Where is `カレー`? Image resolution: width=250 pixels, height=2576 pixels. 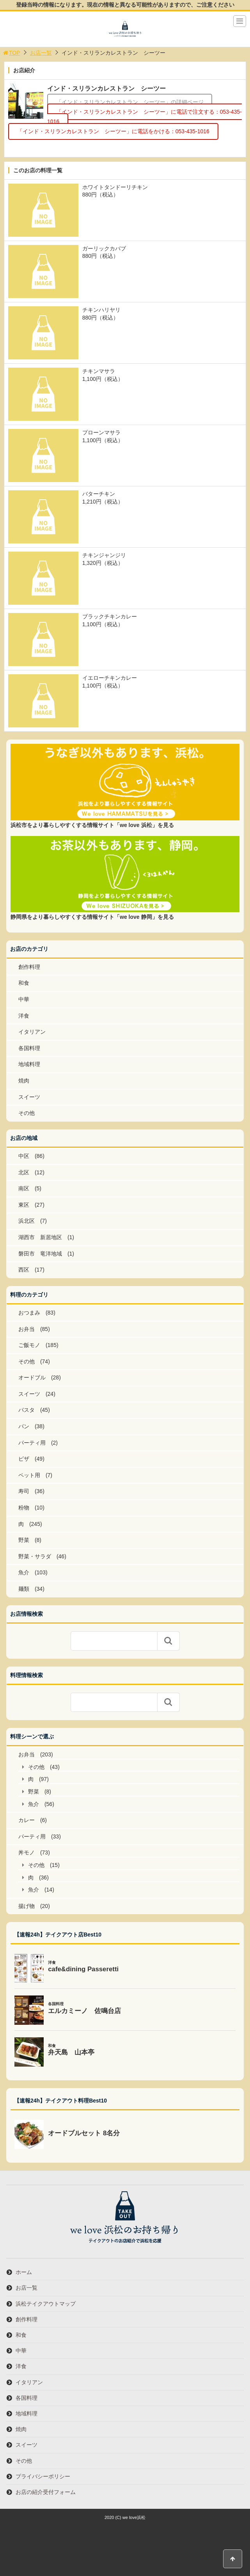
カレー is located at coordinates (26, 1820).